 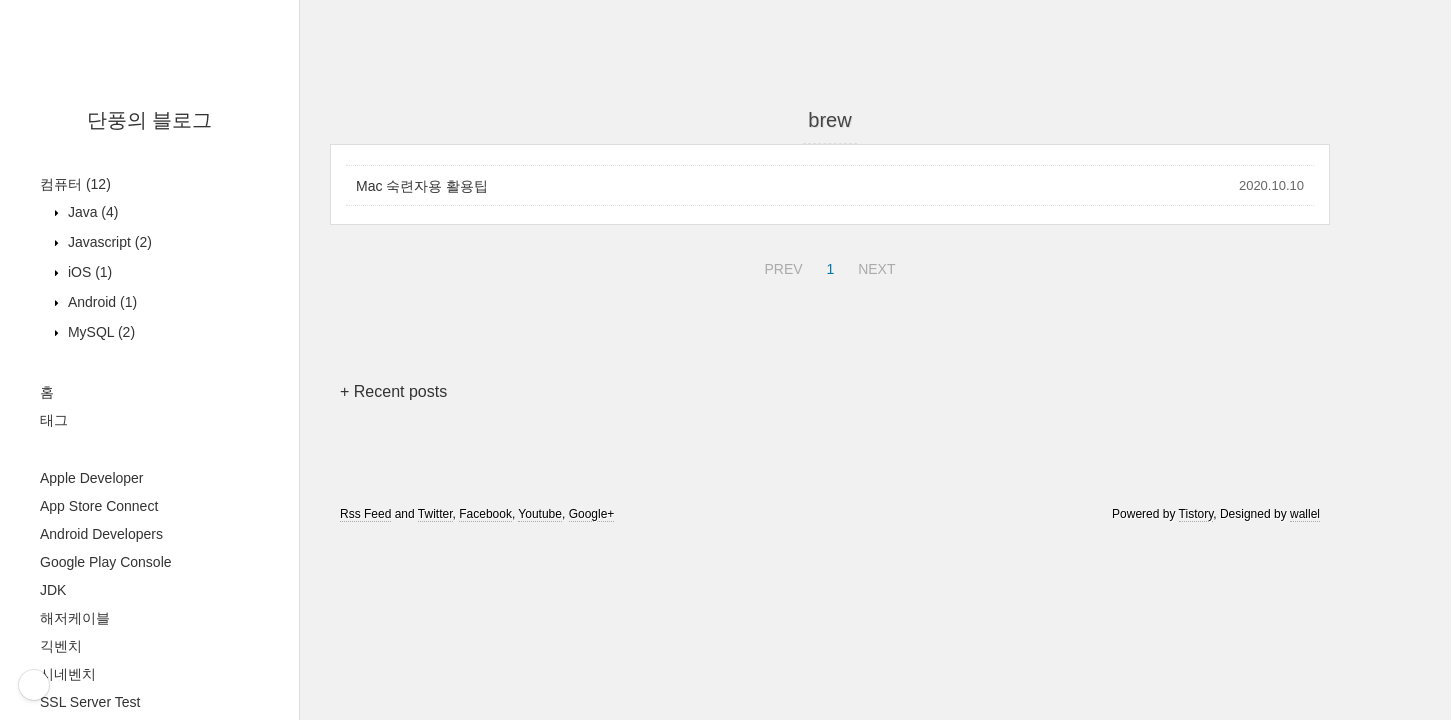 What do you see at coordinates (592, 514) in the screenshot?
I see `Google+` at bounding box center [592, 514].